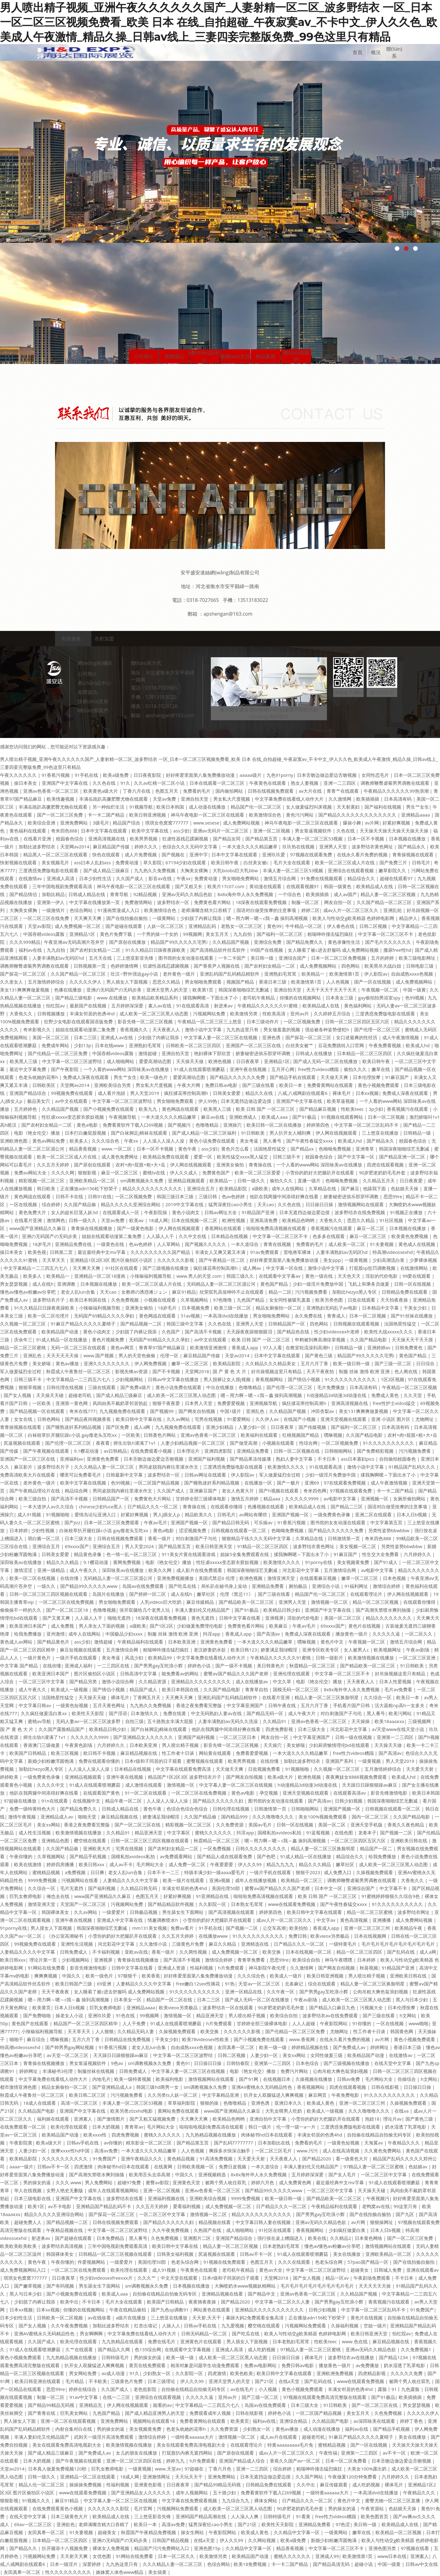 The image size is (440, 2576). I want to click on 91高清免费视频, so click(216, 2158).